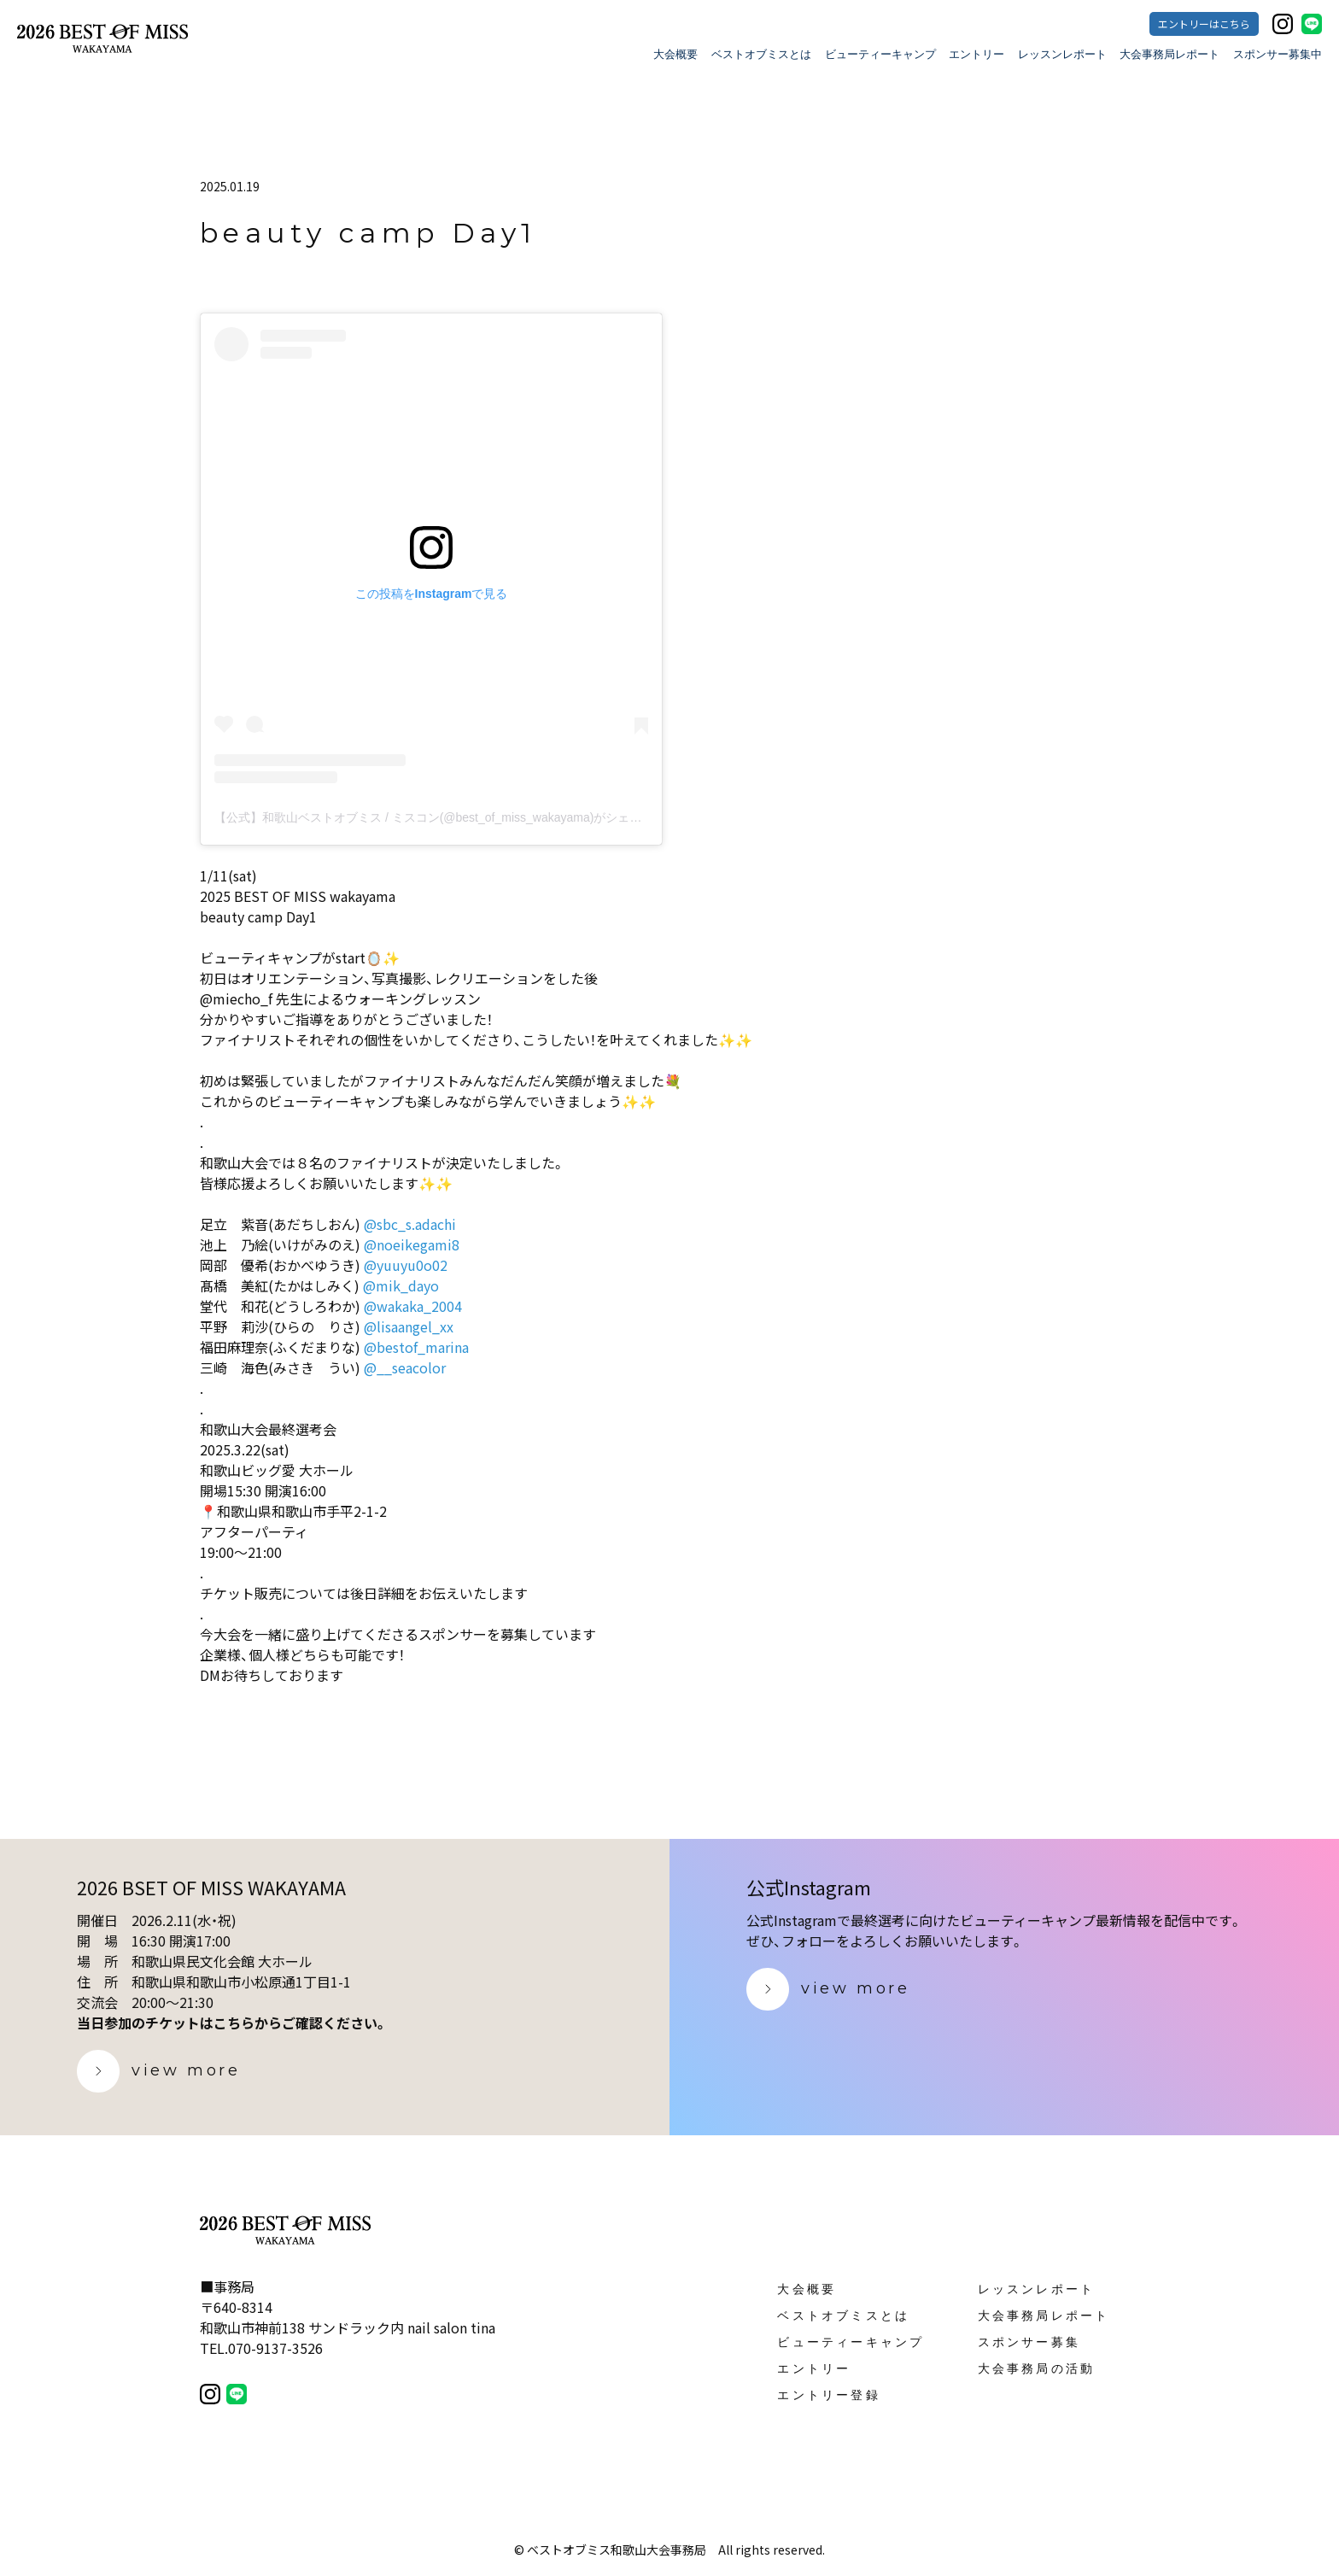  I want to click on @mik_dayo, so click(401, 1285).